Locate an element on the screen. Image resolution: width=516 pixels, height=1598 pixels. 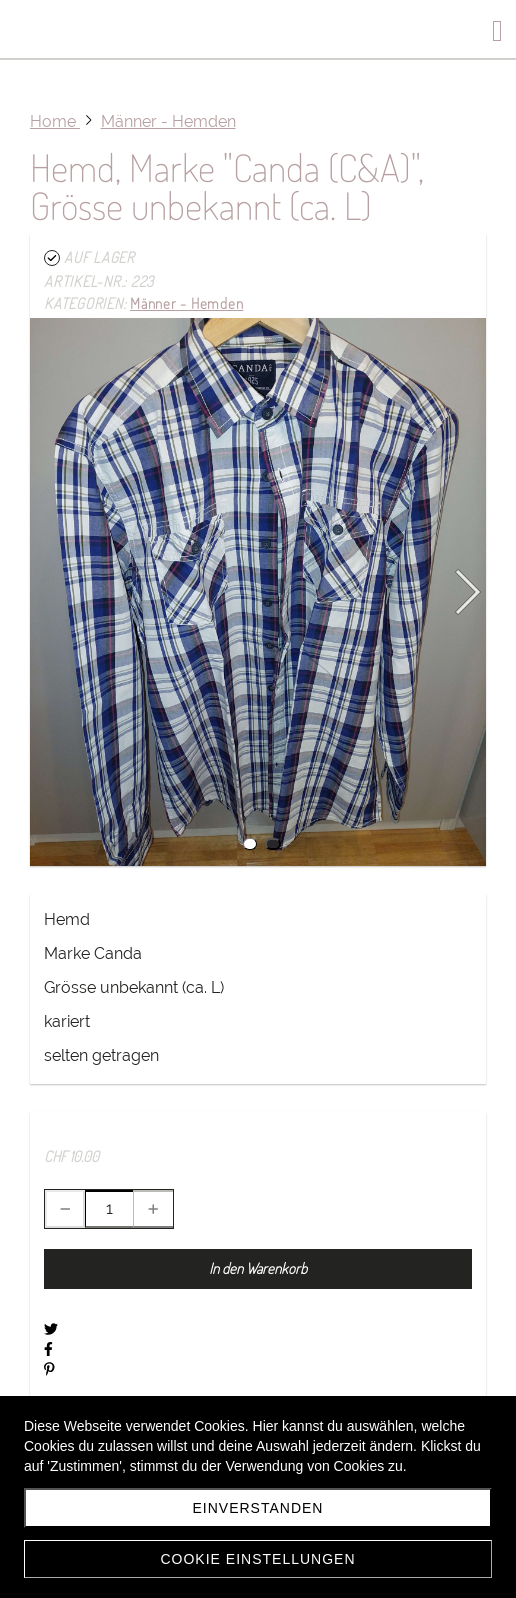
In den Warenkorb is located at coordinates (258, 1268).